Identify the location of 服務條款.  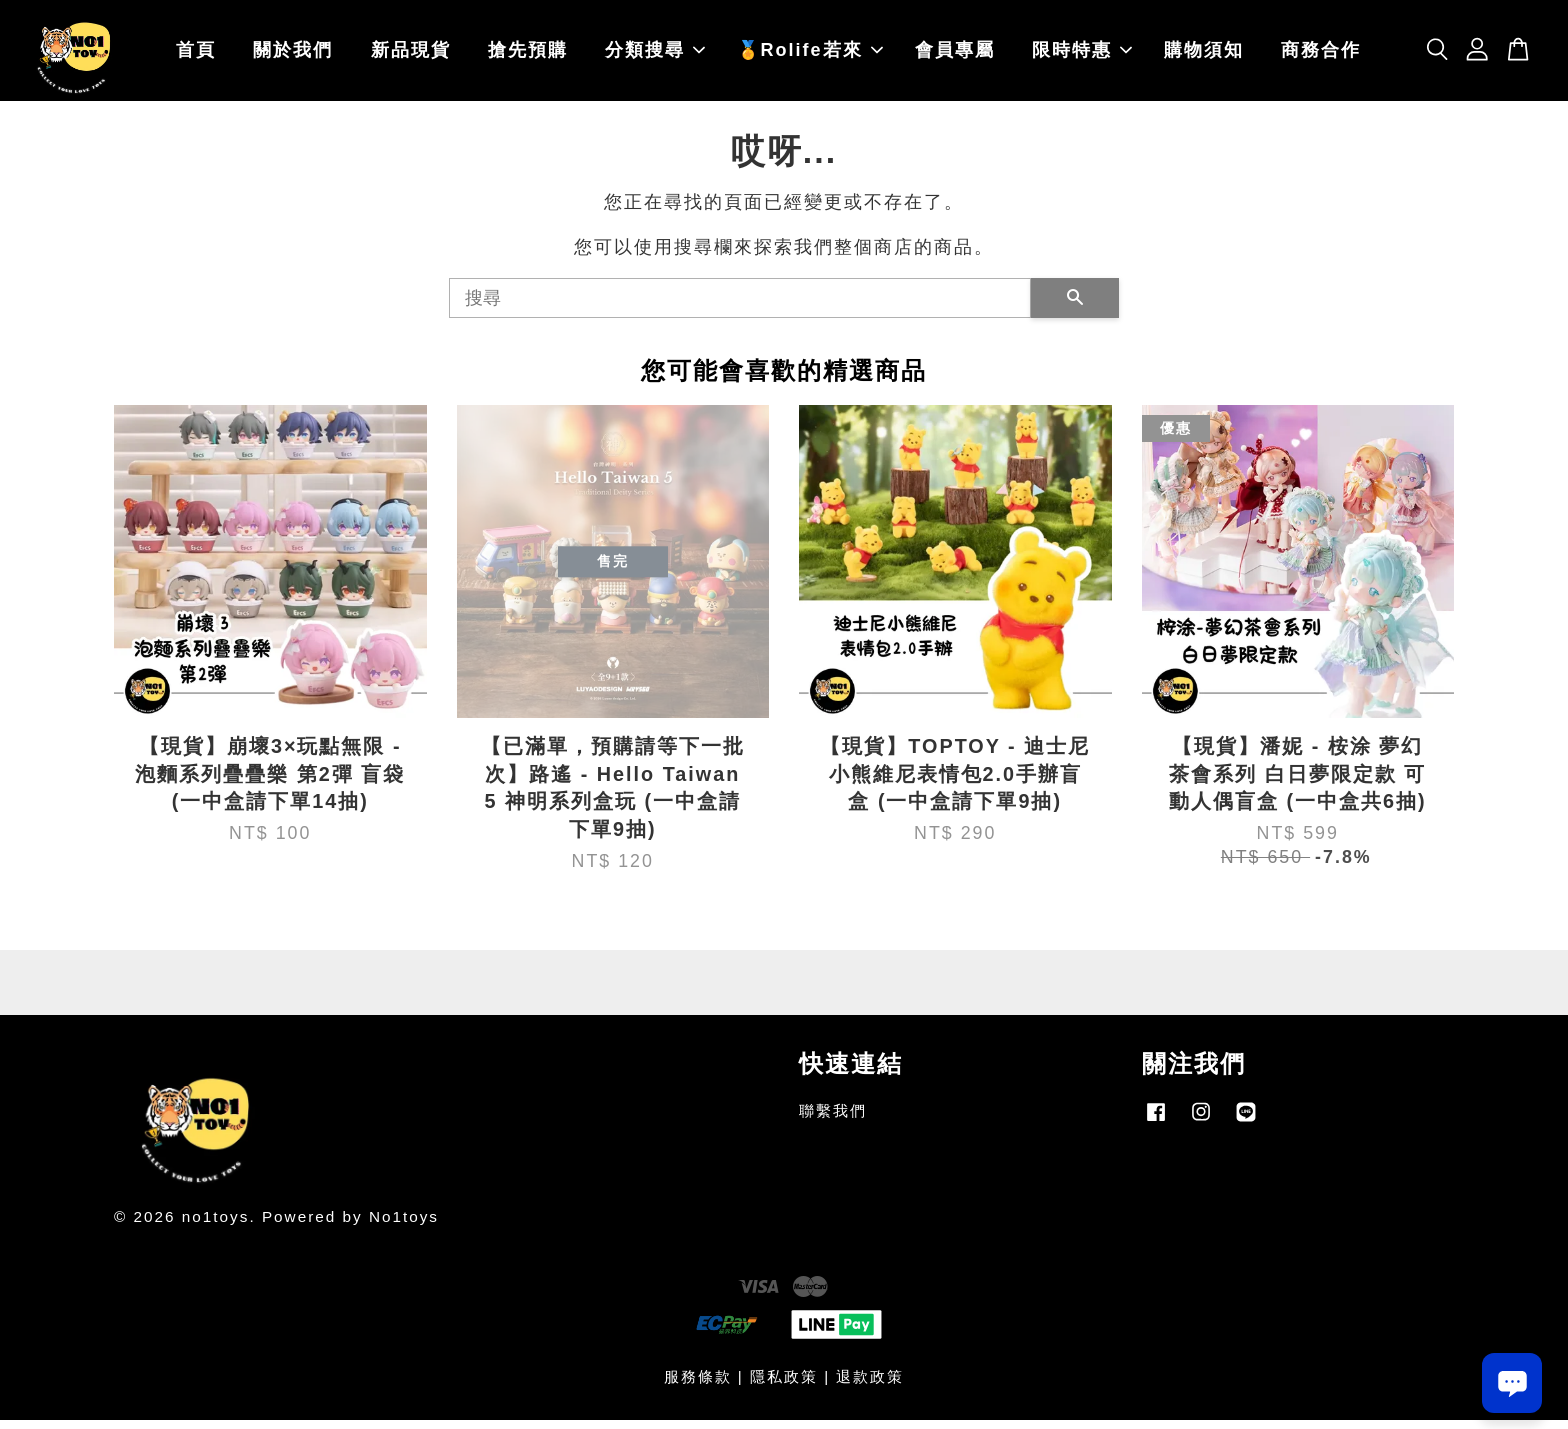
(698, 1385).